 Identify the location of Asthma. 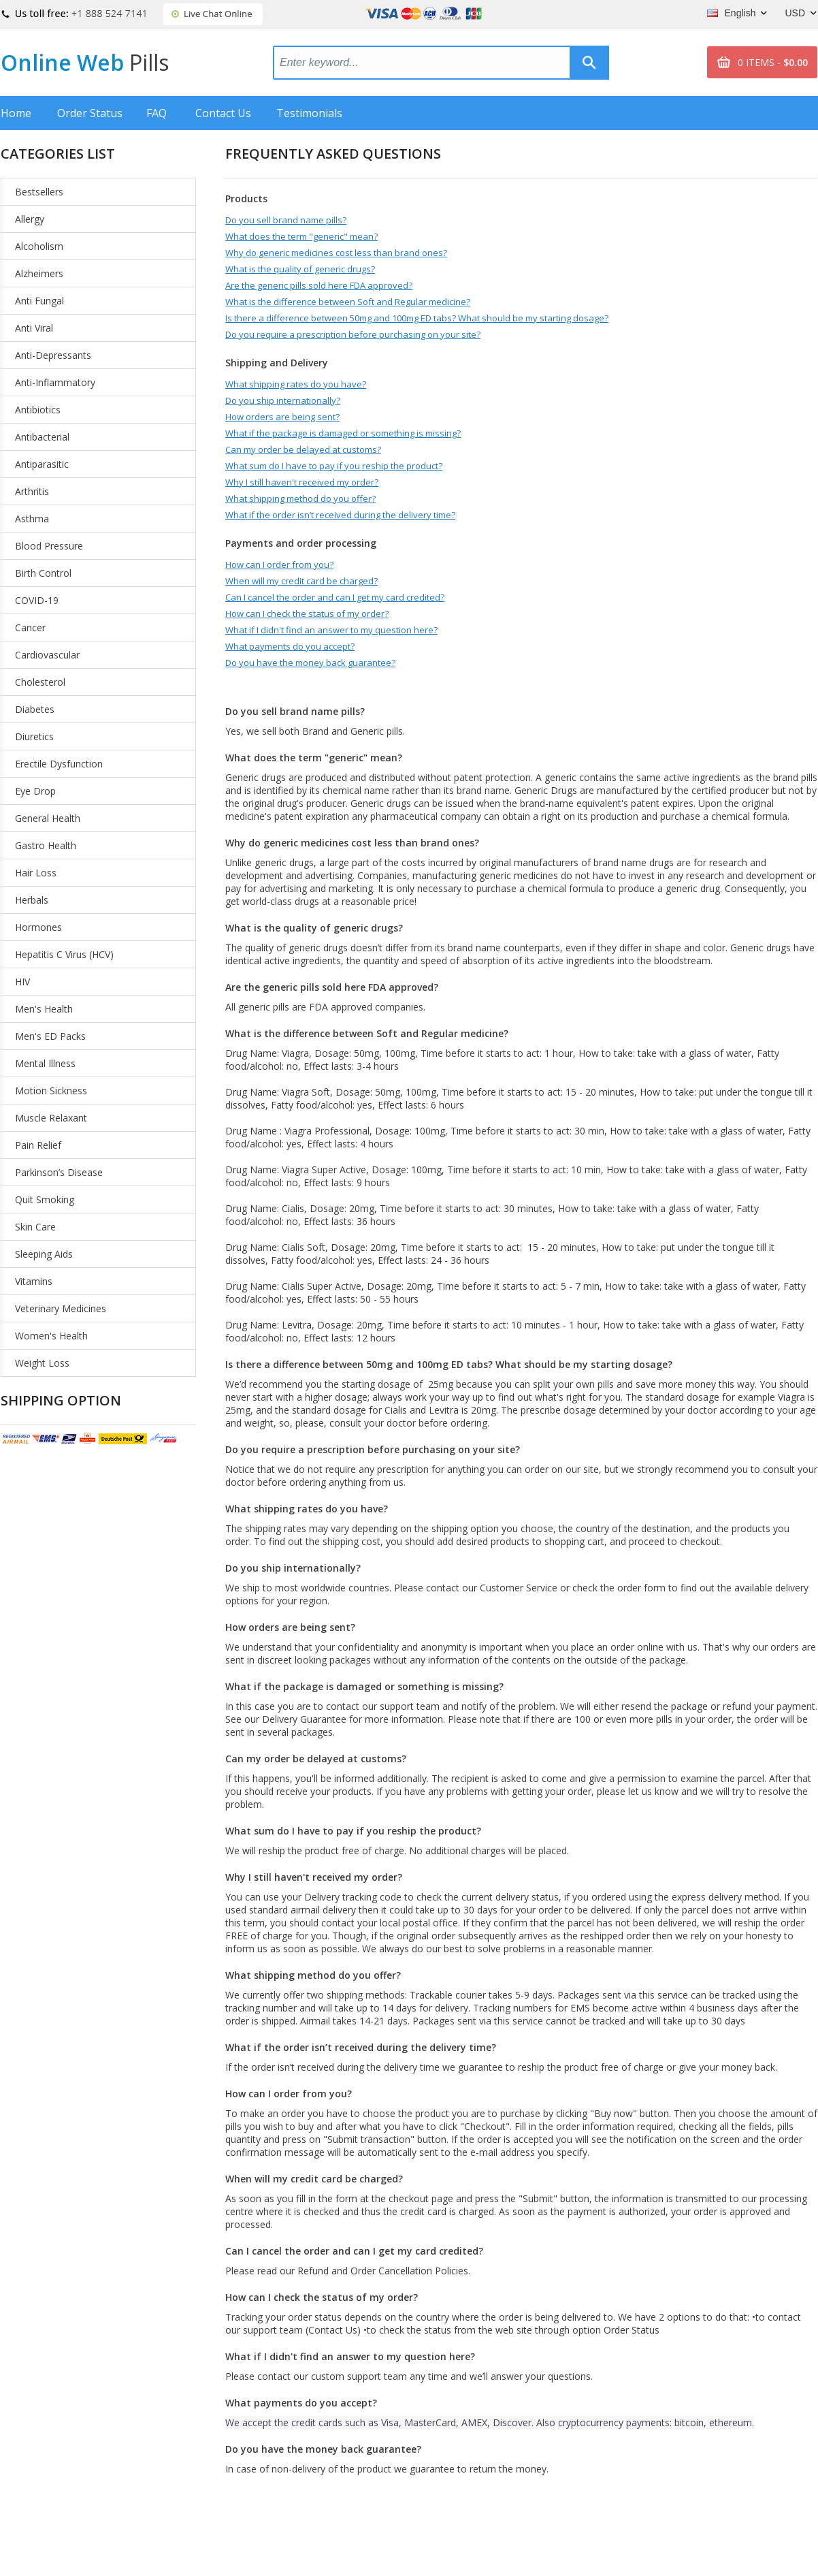
(32, 518).